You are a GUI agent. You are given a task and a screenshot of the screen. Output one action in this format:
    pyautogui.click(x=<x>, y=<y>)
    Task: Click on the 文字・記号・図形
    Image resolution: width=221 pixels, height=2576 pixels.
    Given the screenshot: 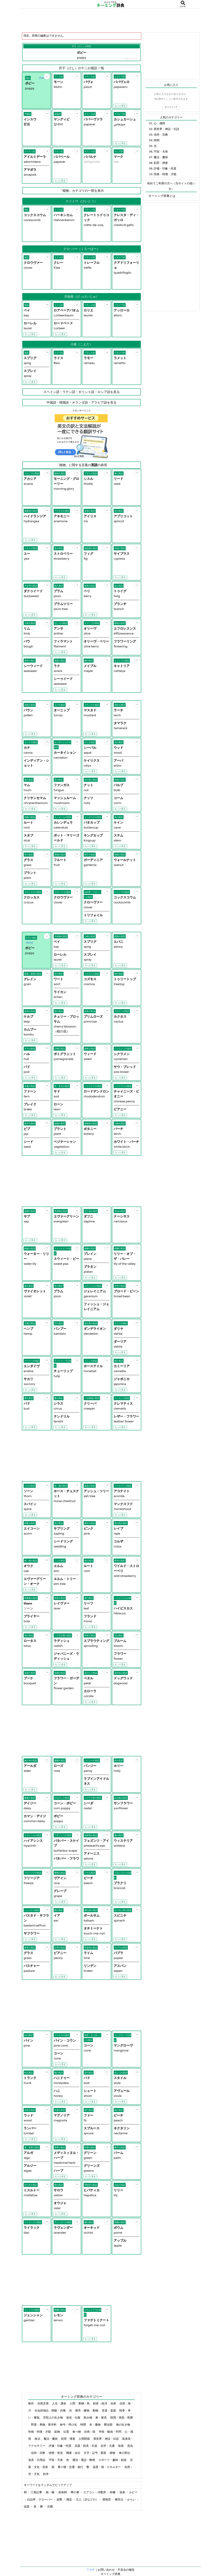 What is the action you would take?
    pyautogui.click(x=95, y=2453)
    